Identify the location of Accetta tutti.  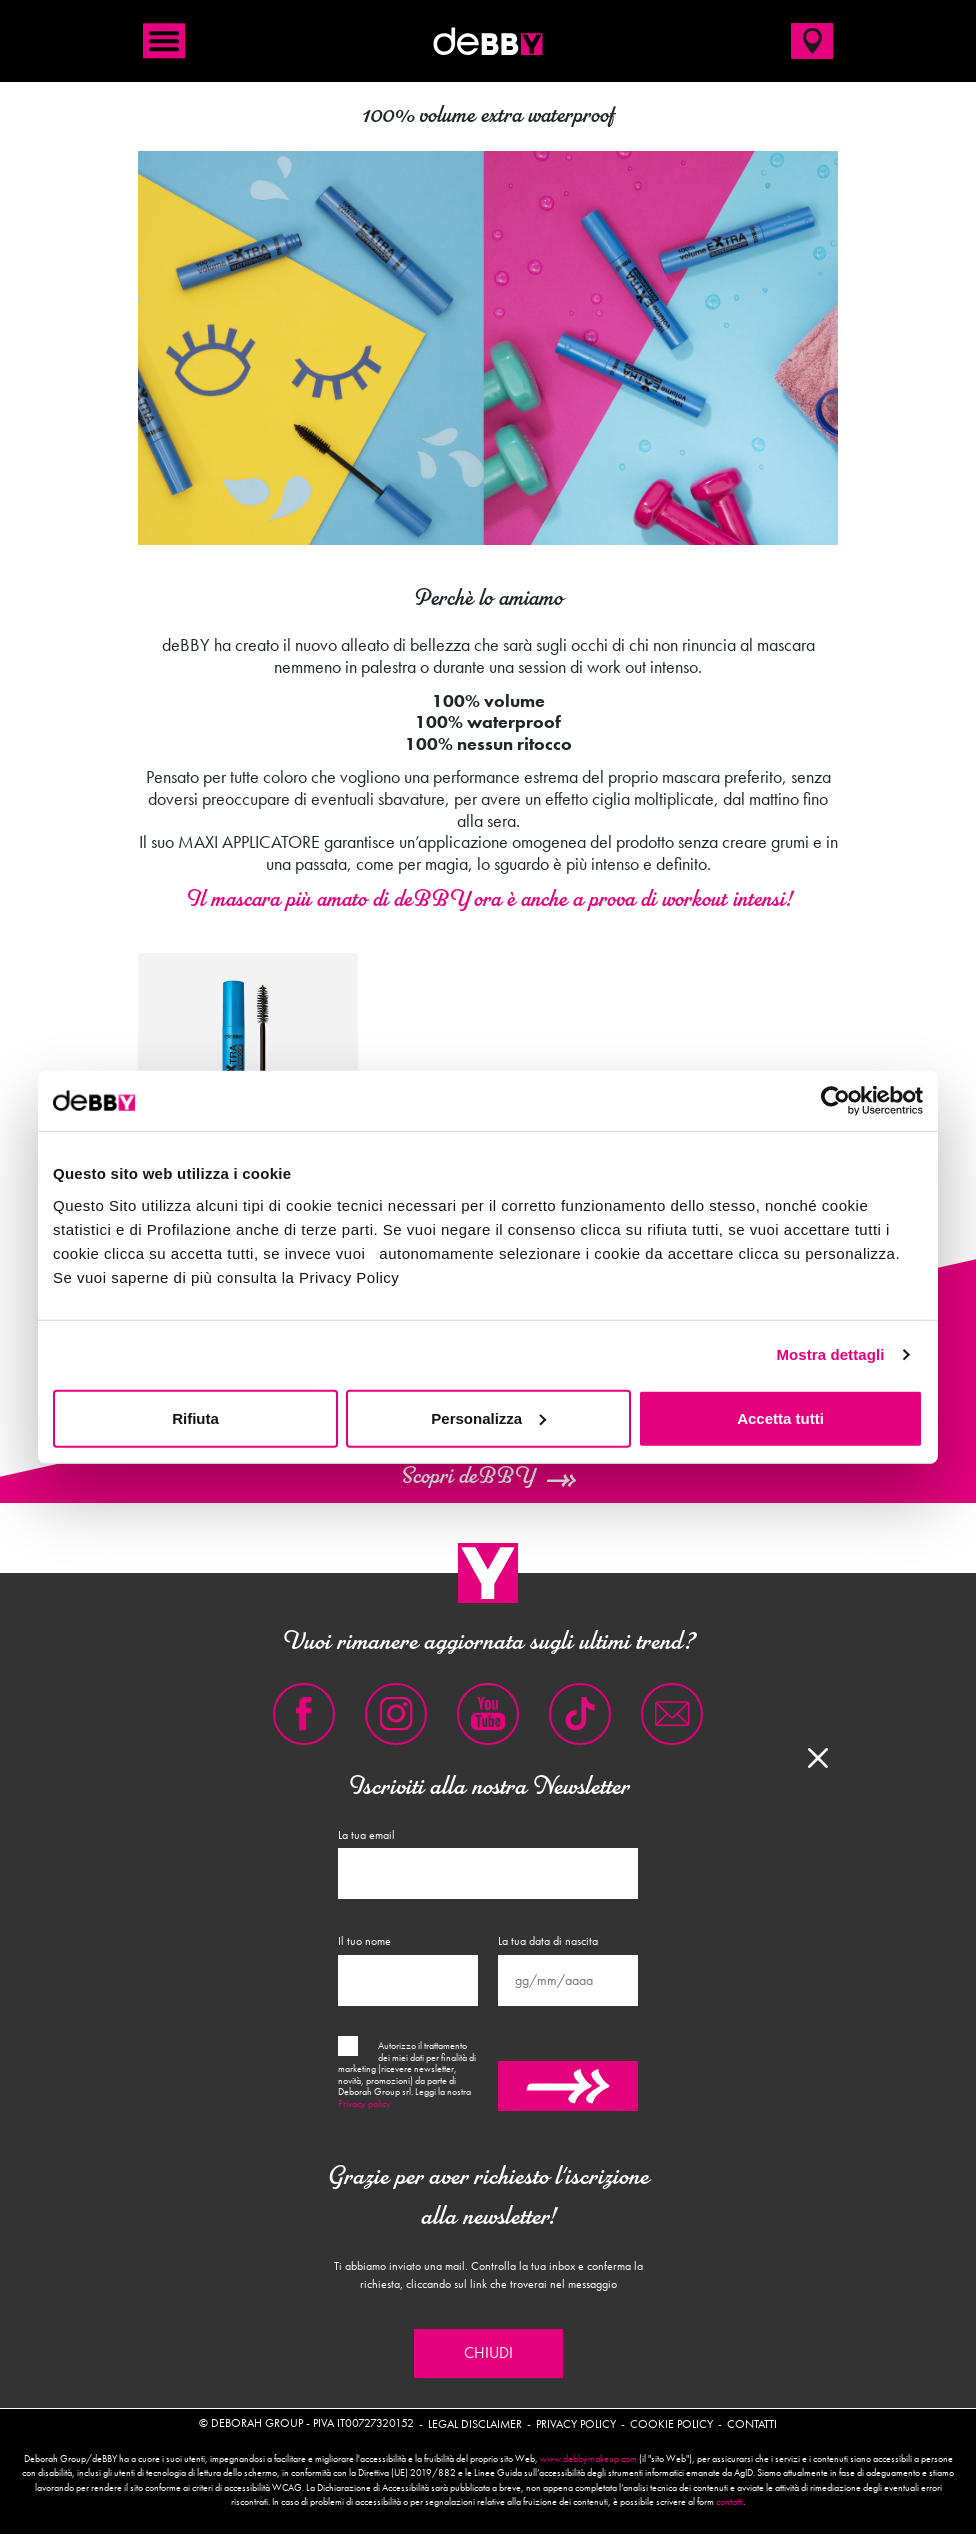
(780, 1417).